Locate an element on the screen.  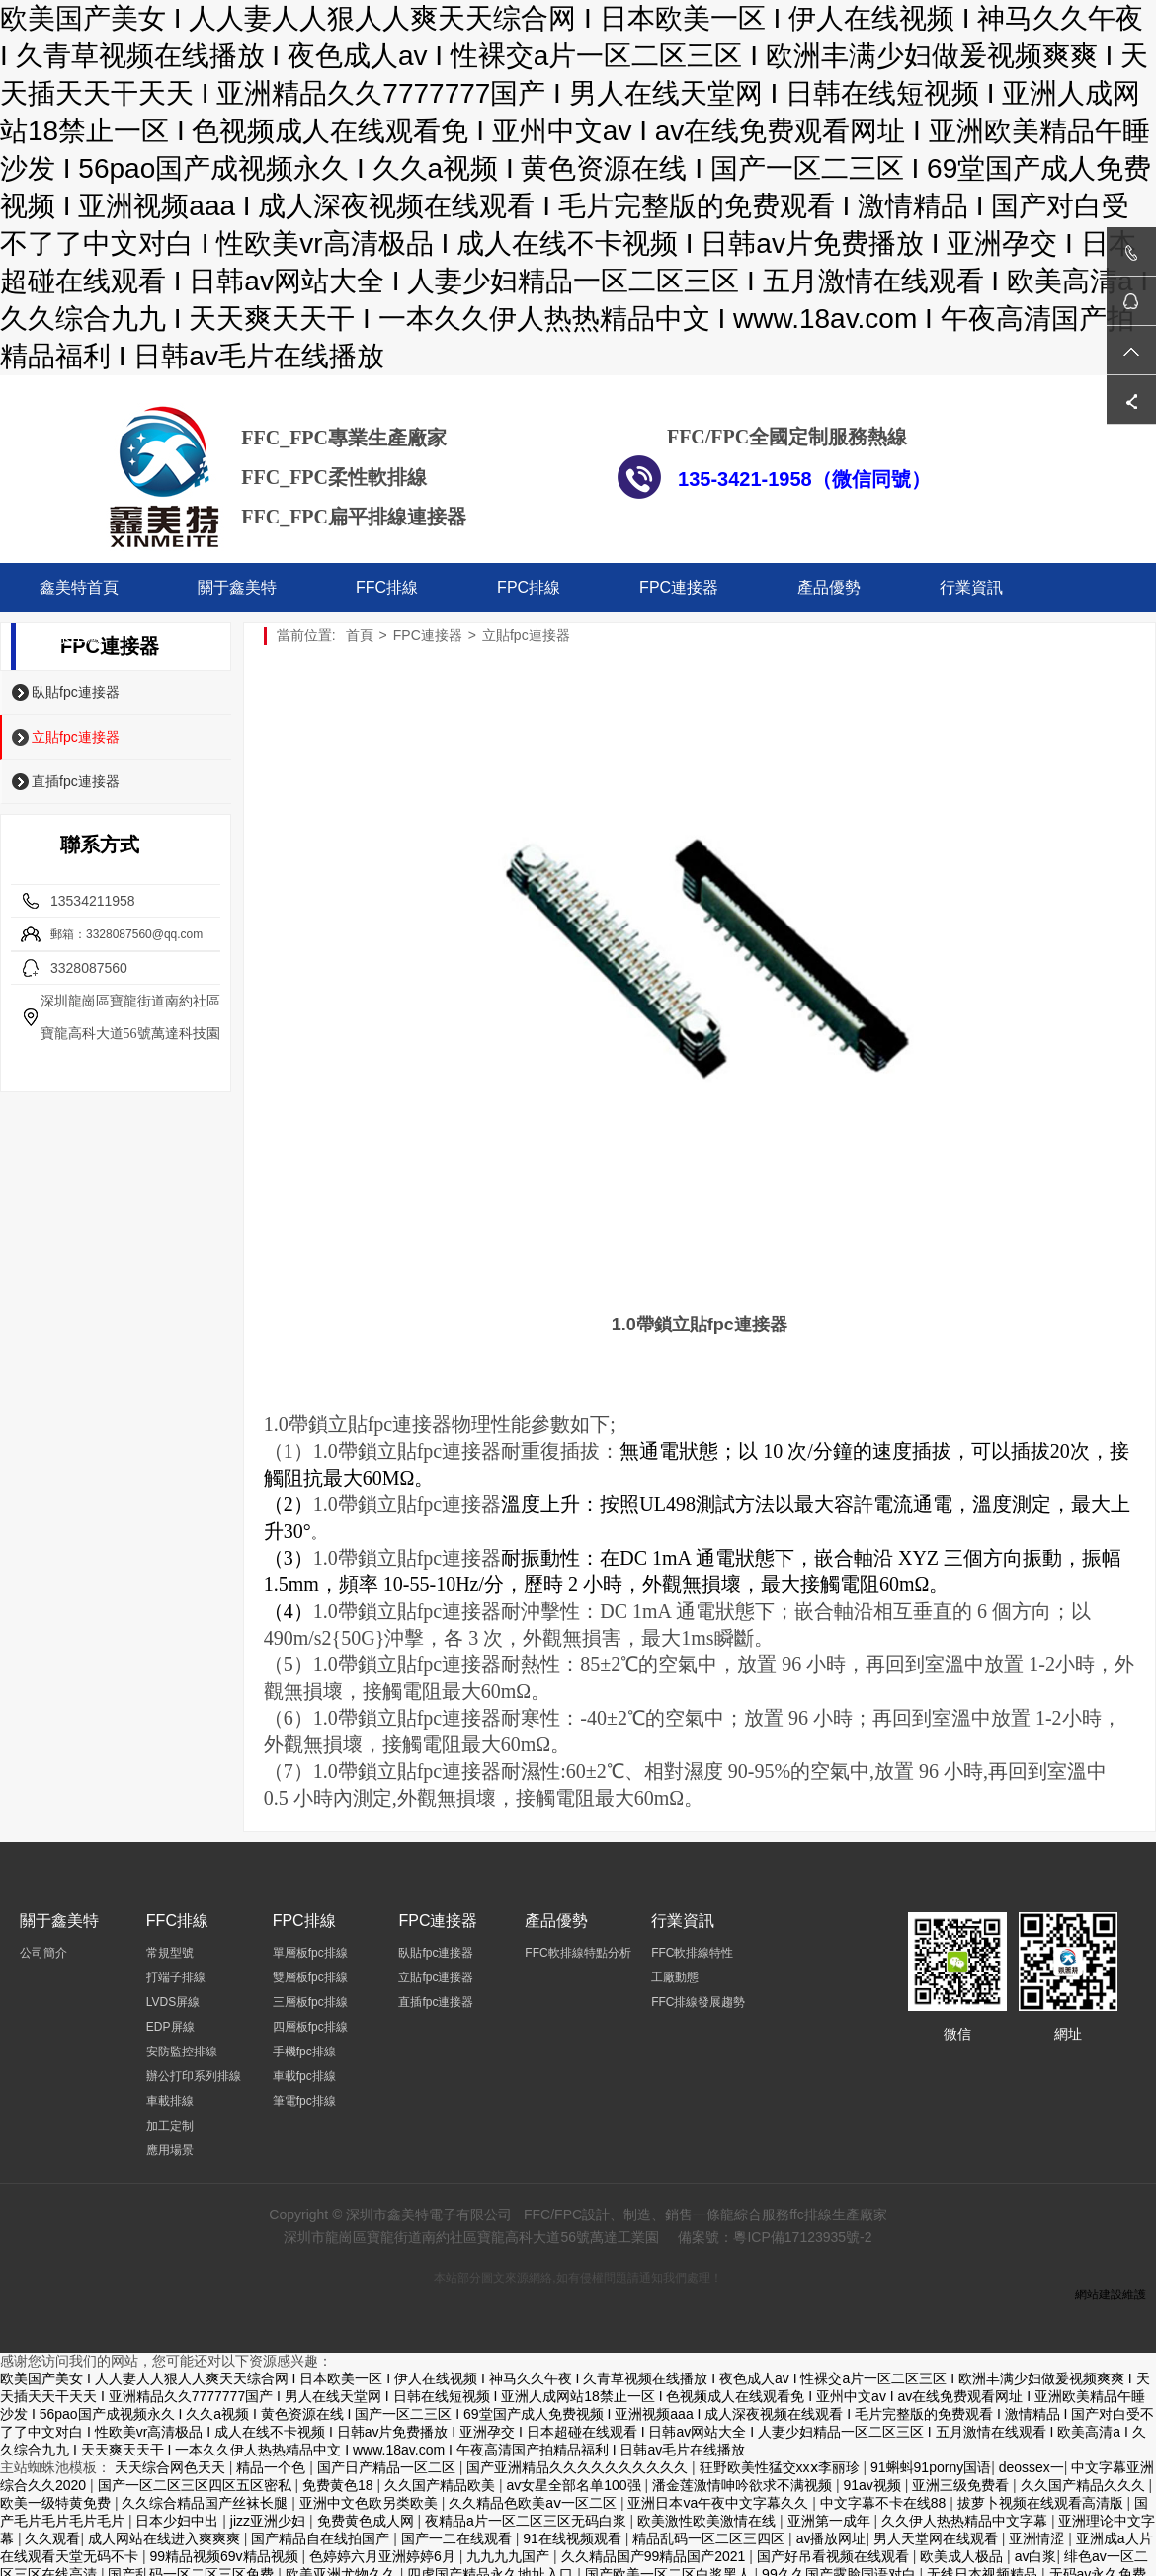
亚洲日本va午夜中文字幕久久 is located at coordinates (719, 2503).